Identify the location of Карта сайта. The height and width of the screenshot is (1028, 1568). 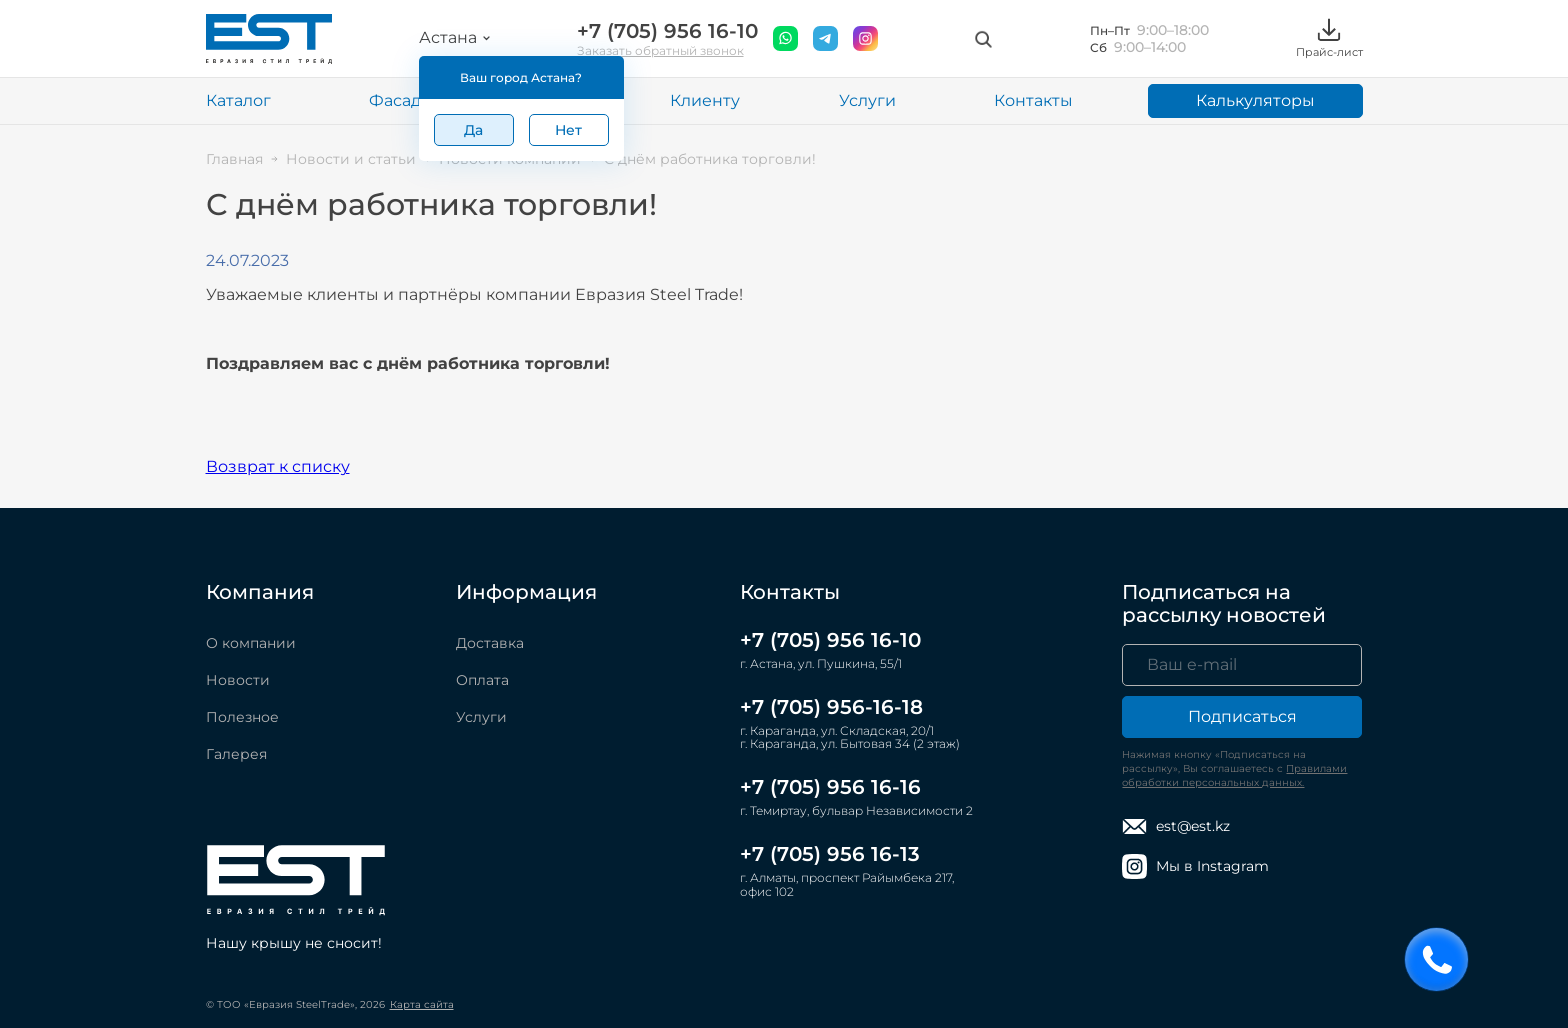
(422, 1004).